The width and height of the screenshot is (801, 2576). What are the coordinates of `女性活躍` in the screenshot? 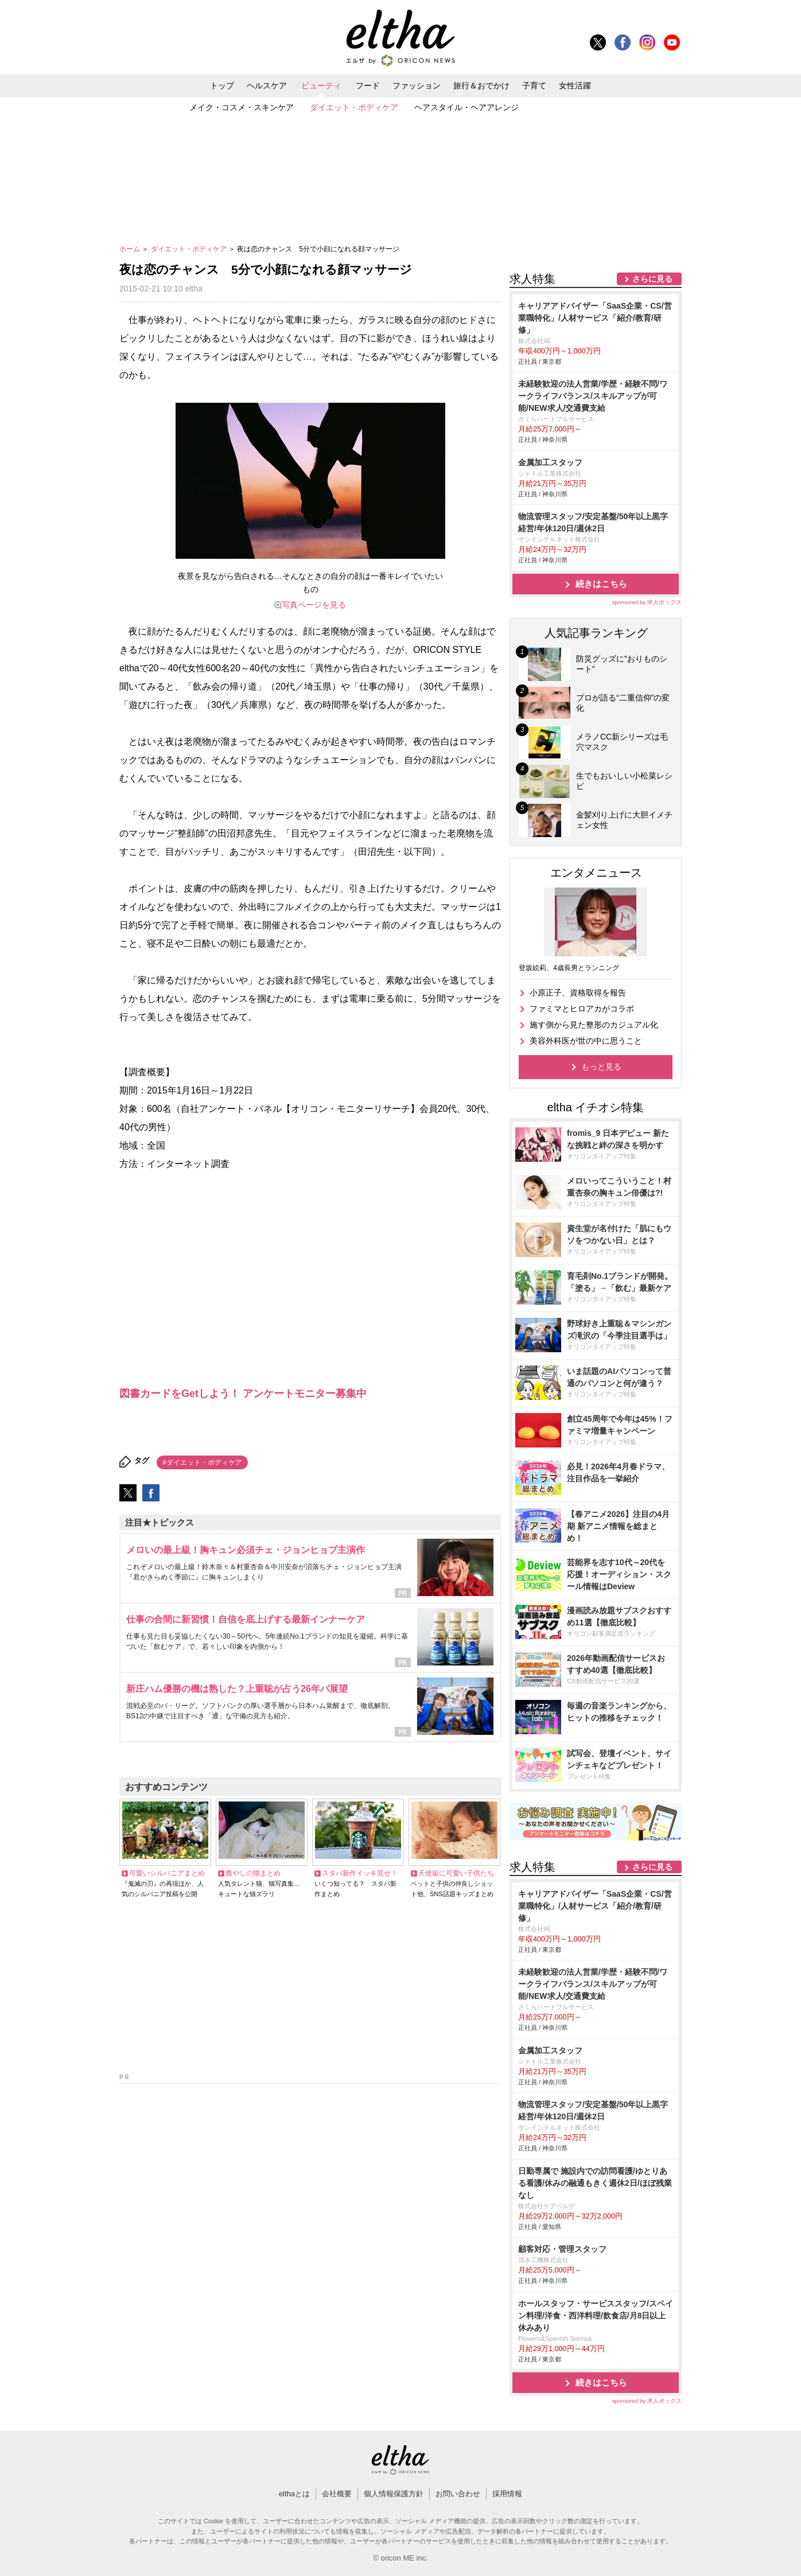 It's located at (575, 85).